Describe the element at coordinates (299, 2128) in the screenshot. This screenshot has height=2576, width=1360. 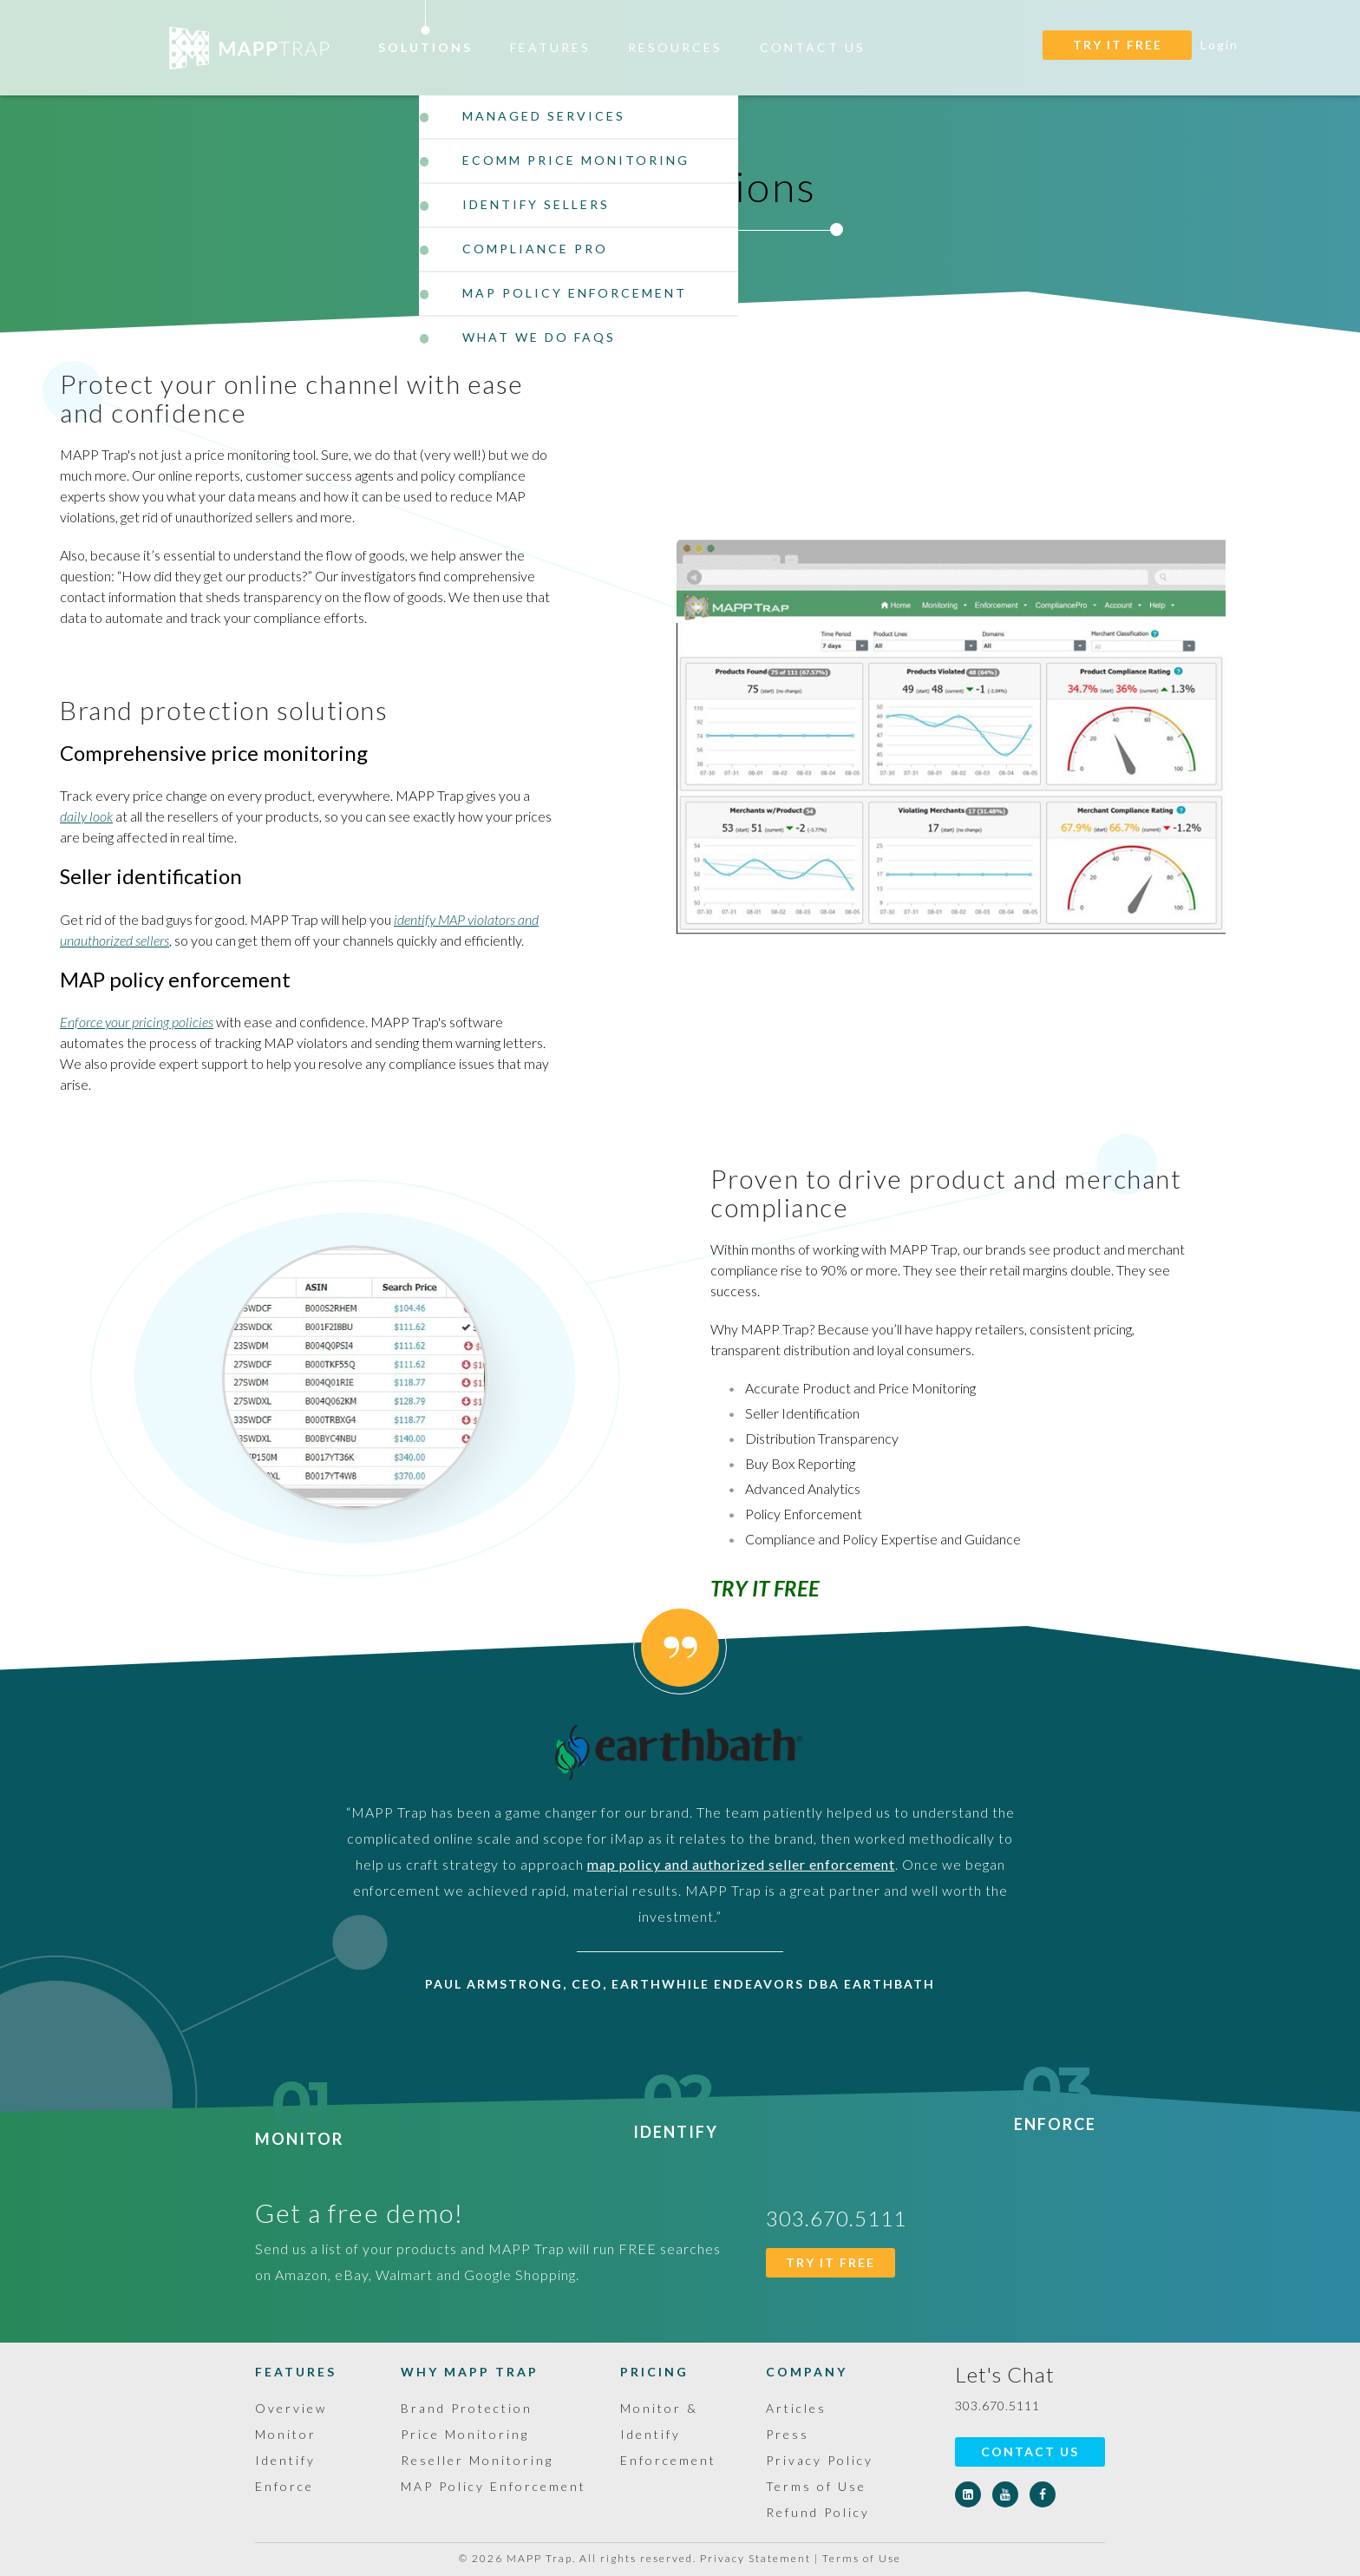
I see `Monitor` at that location.